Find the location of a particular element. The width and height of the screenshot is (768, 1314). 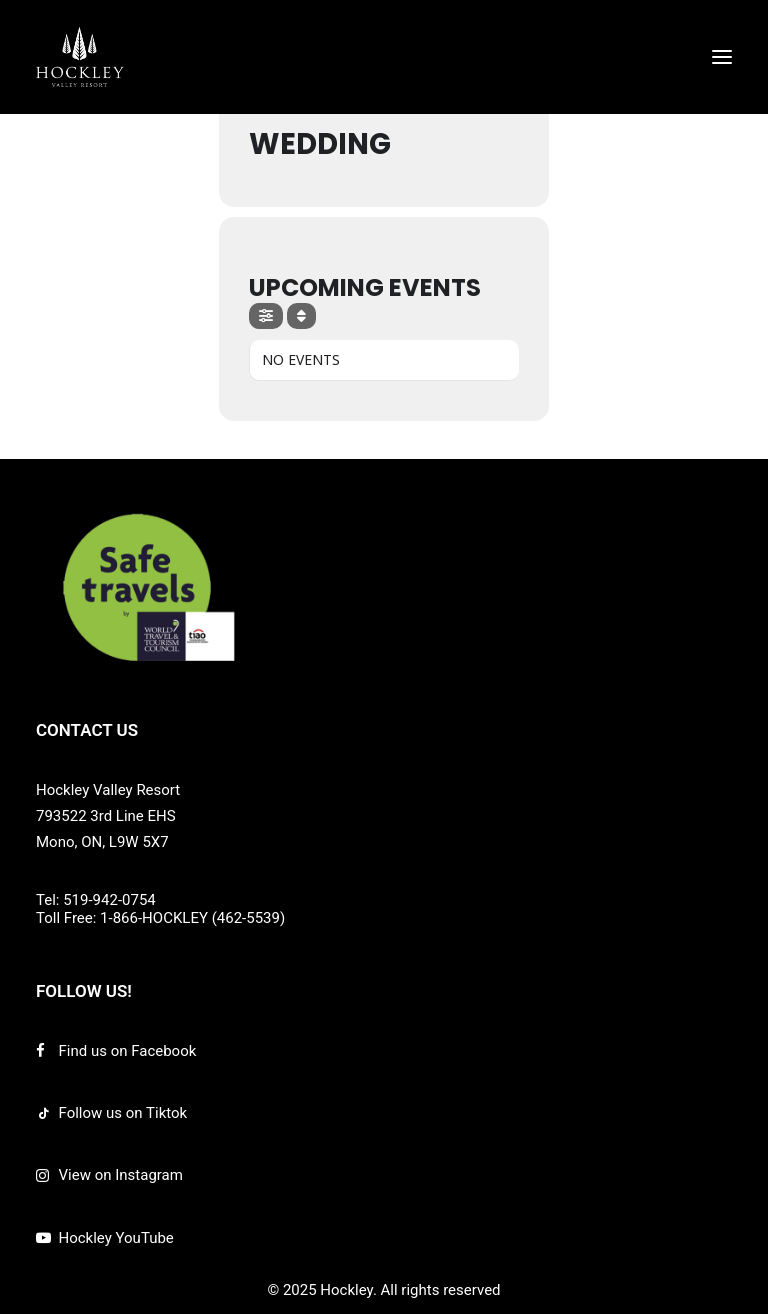

[button] is located at coordinates (722, 57).